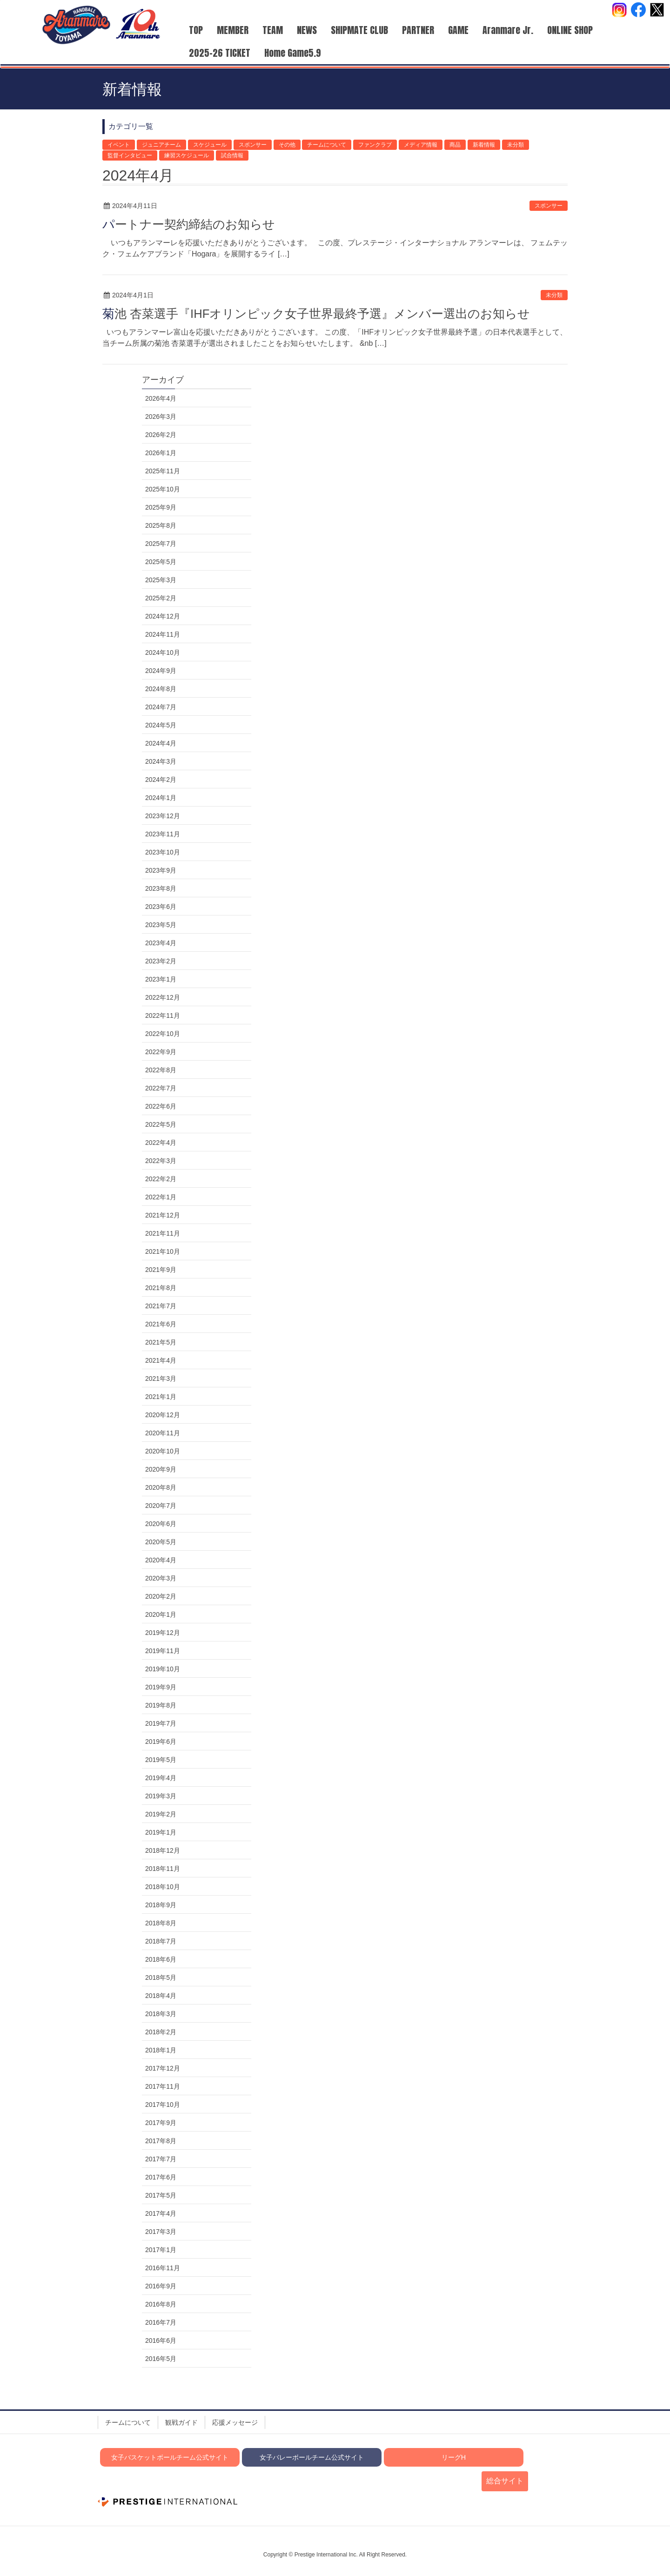 The height and width of the screenshot is (2576, 670). Describe the element at coordinates (160, 1578) in the screenshot. I see `2020年3月` at that location.